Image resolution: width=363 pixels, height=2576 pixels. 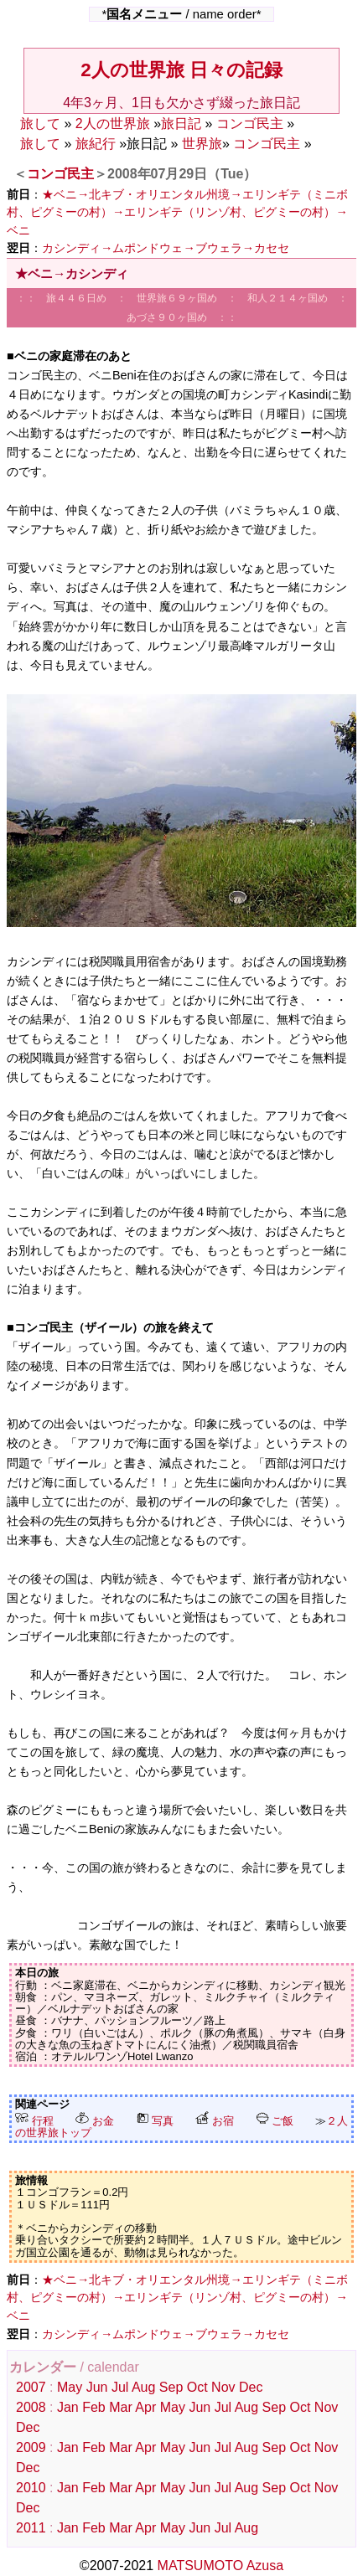 What do you see at coordinates (249, 123) in the screenshot?
I see `コンゴ民主` at bounding box center [249, 123].